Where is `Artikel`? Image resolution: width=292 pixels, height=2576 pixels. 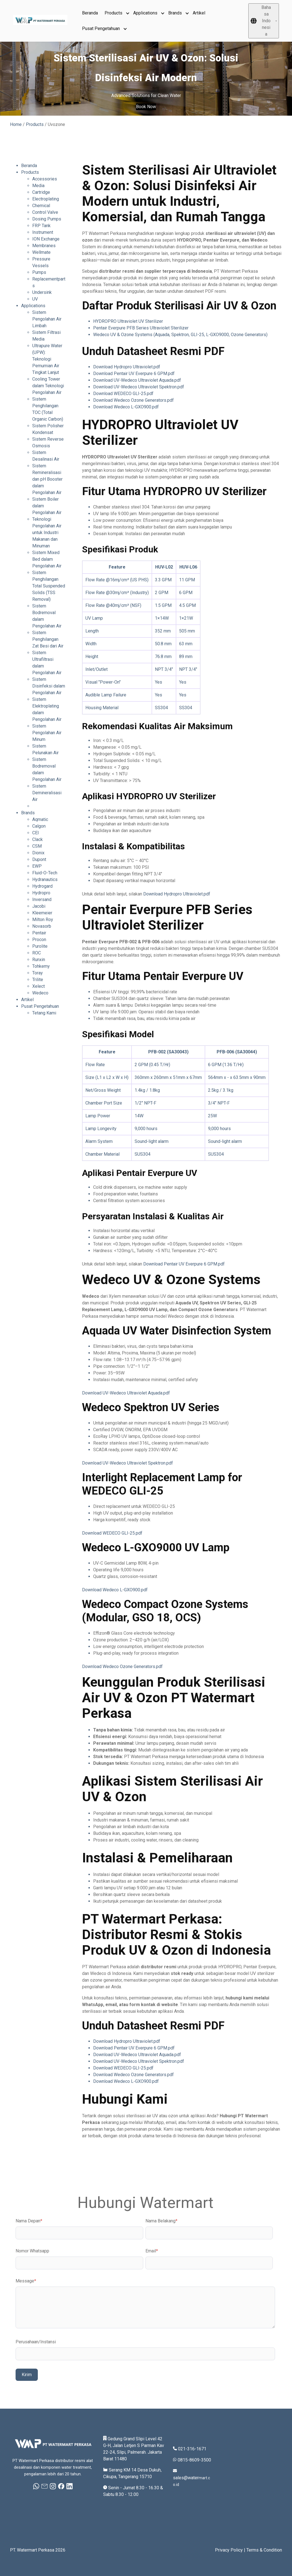
Artikel is located at coordinates (199, 13).